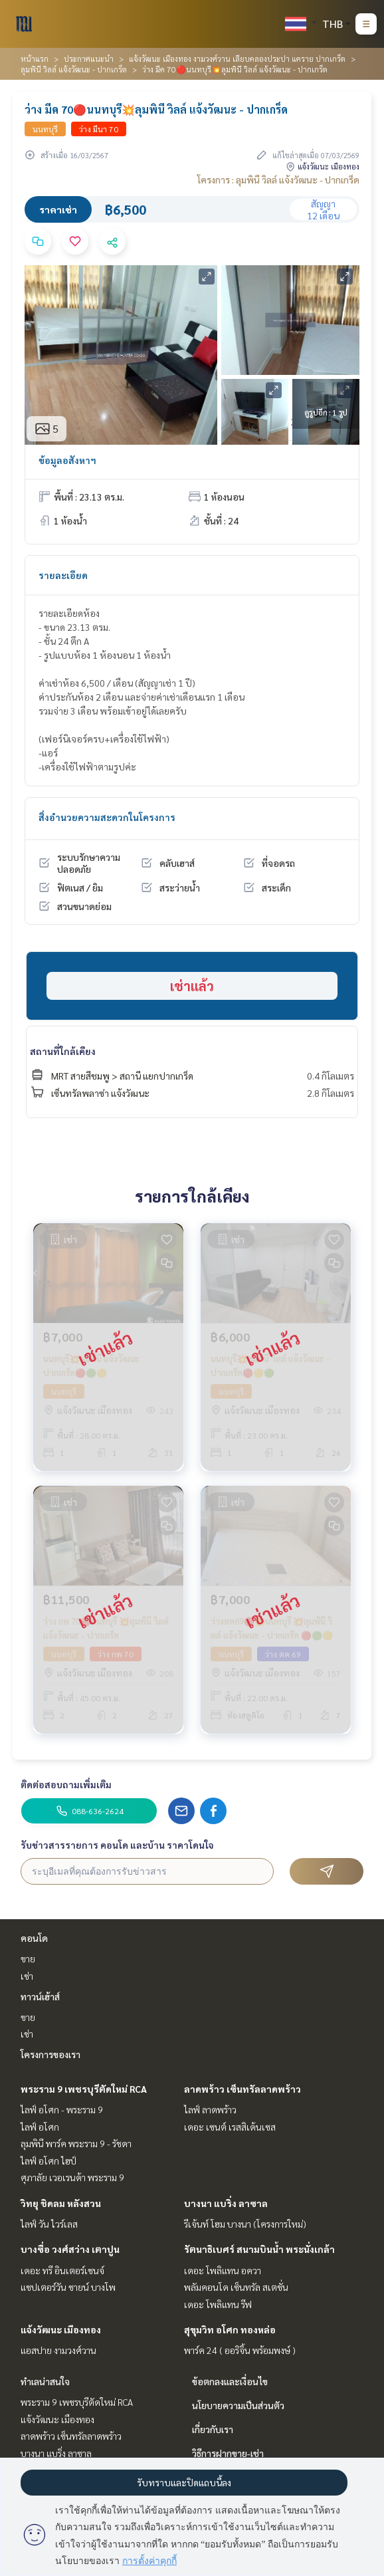  I want to click on พาร์ค 24 ( ออริจิ้น พร้อมพงษ์ ), so click(240, 2350).